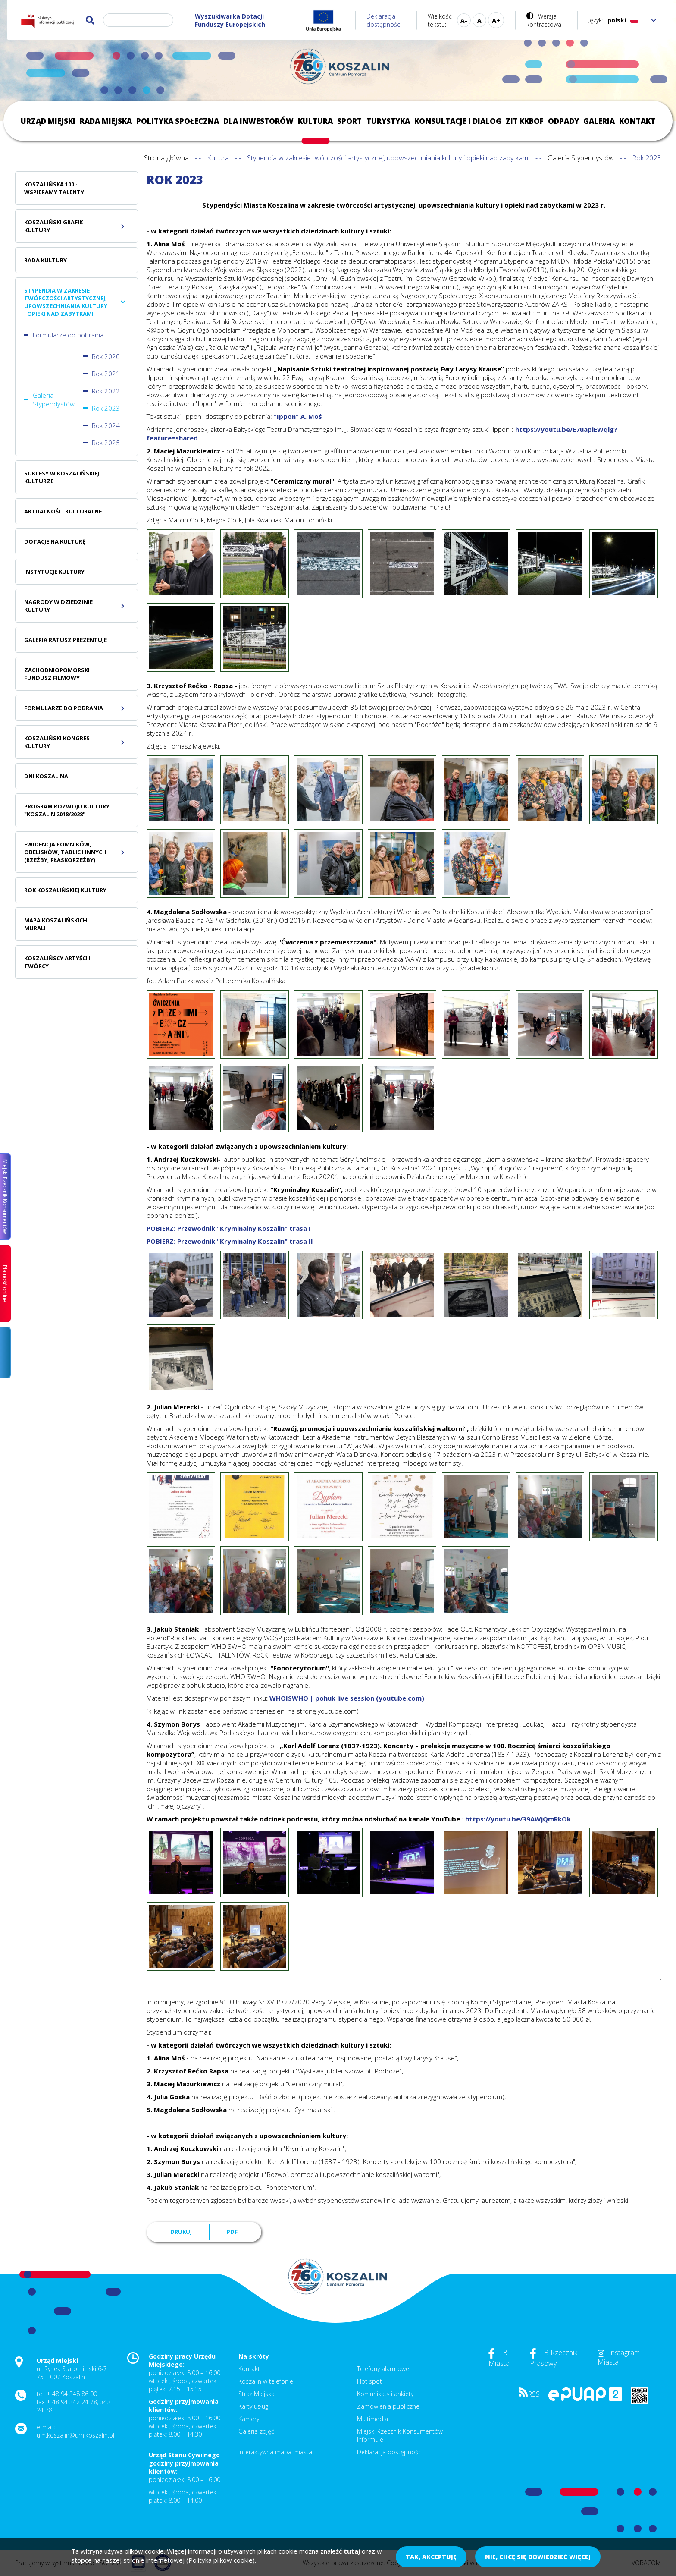 The height and width of the screenshot is (2576, 676). What do you see at coordinates (543, 20) in the screenshot?
I see `Wersja kontrastowa` at bounding box center [543, 20].